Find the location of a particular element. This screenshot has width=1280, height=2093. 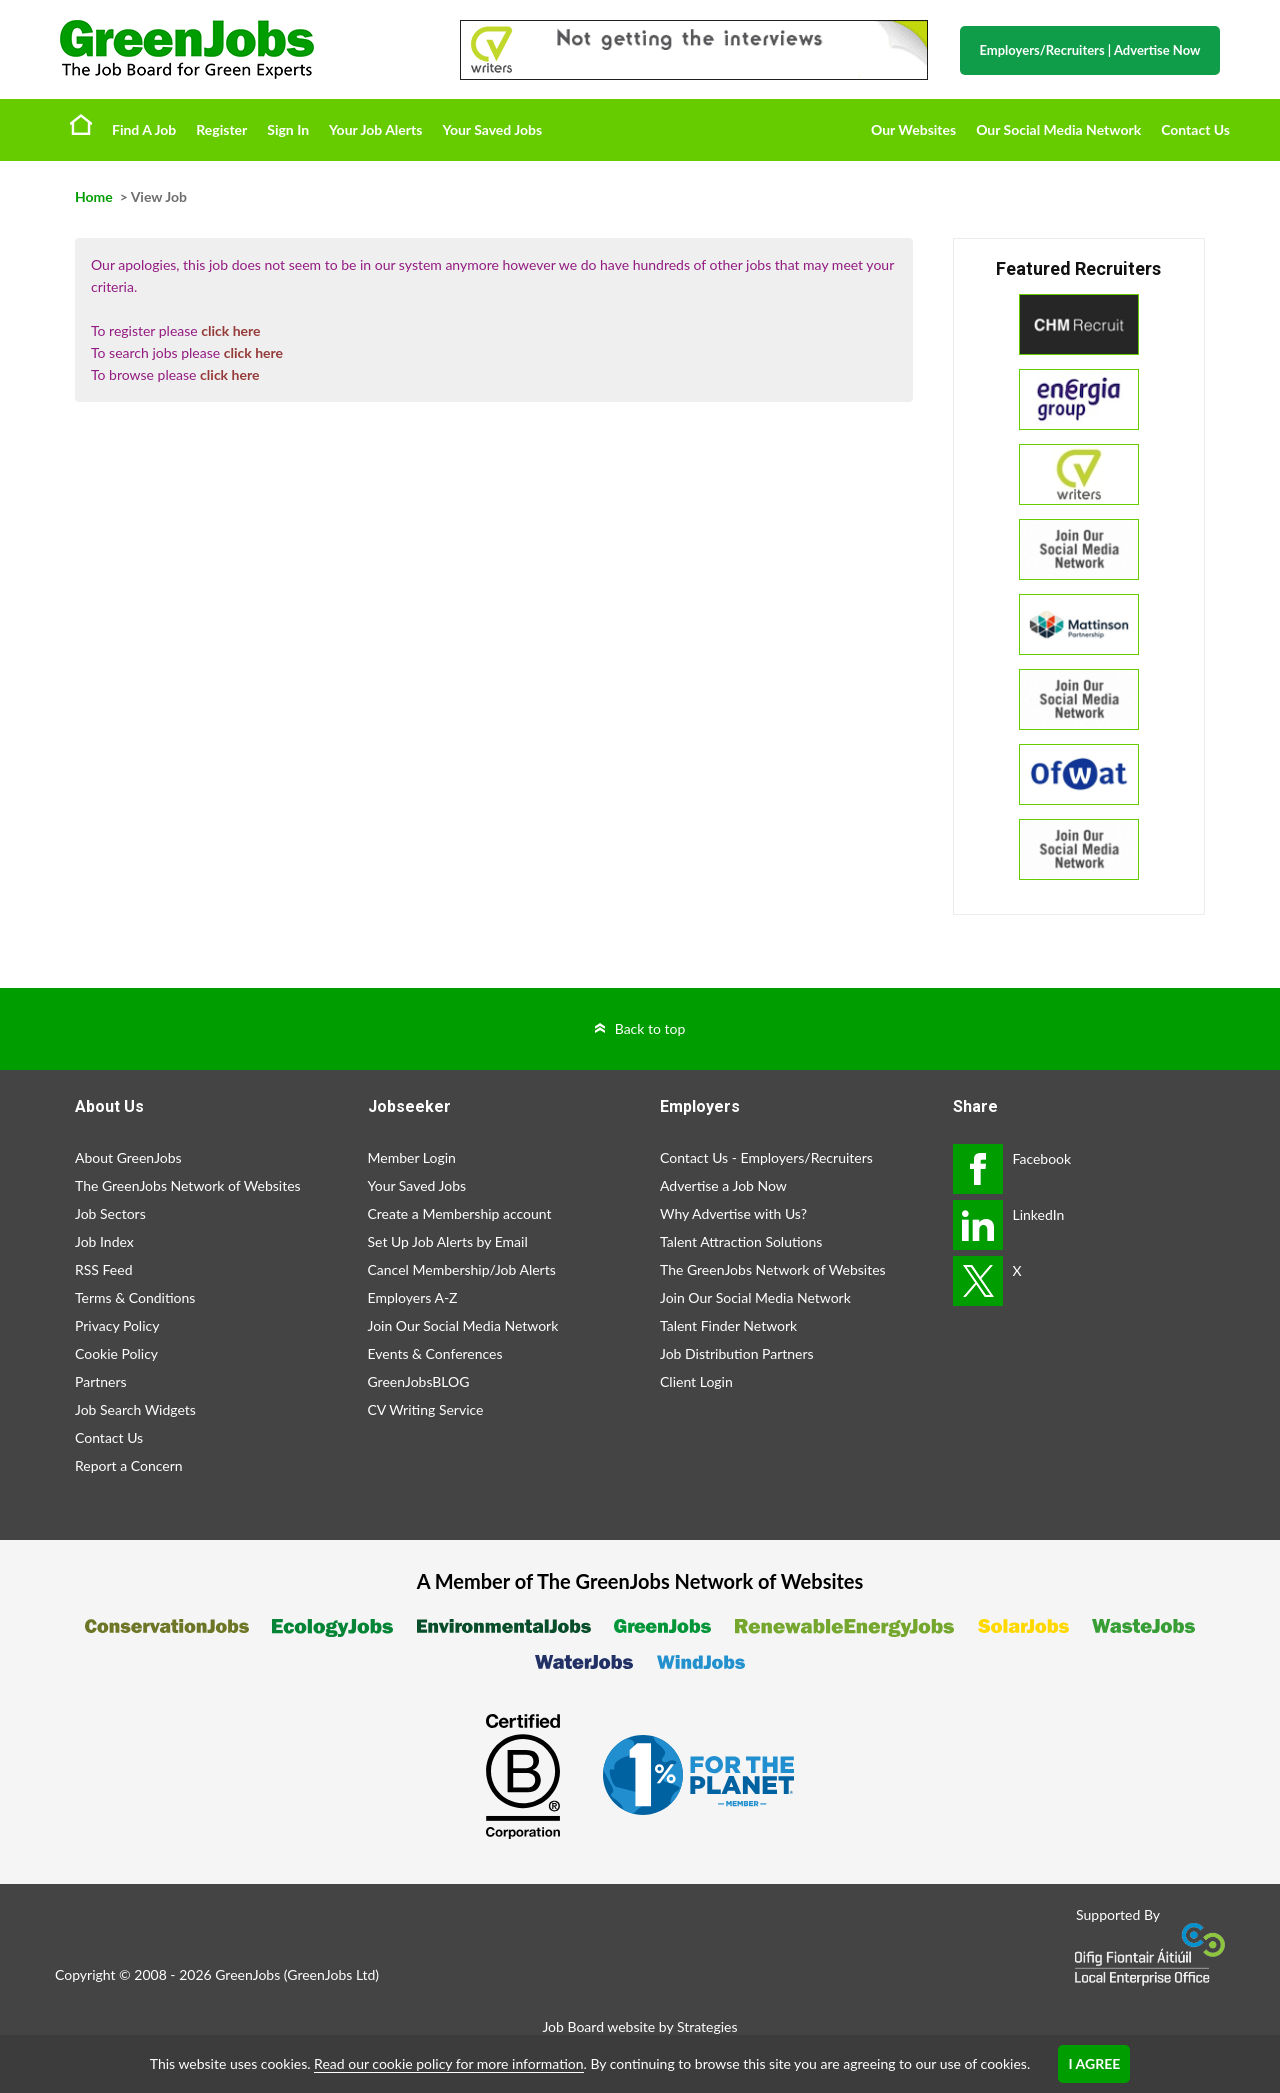

Our Websites is located at coordinates (913, 129).